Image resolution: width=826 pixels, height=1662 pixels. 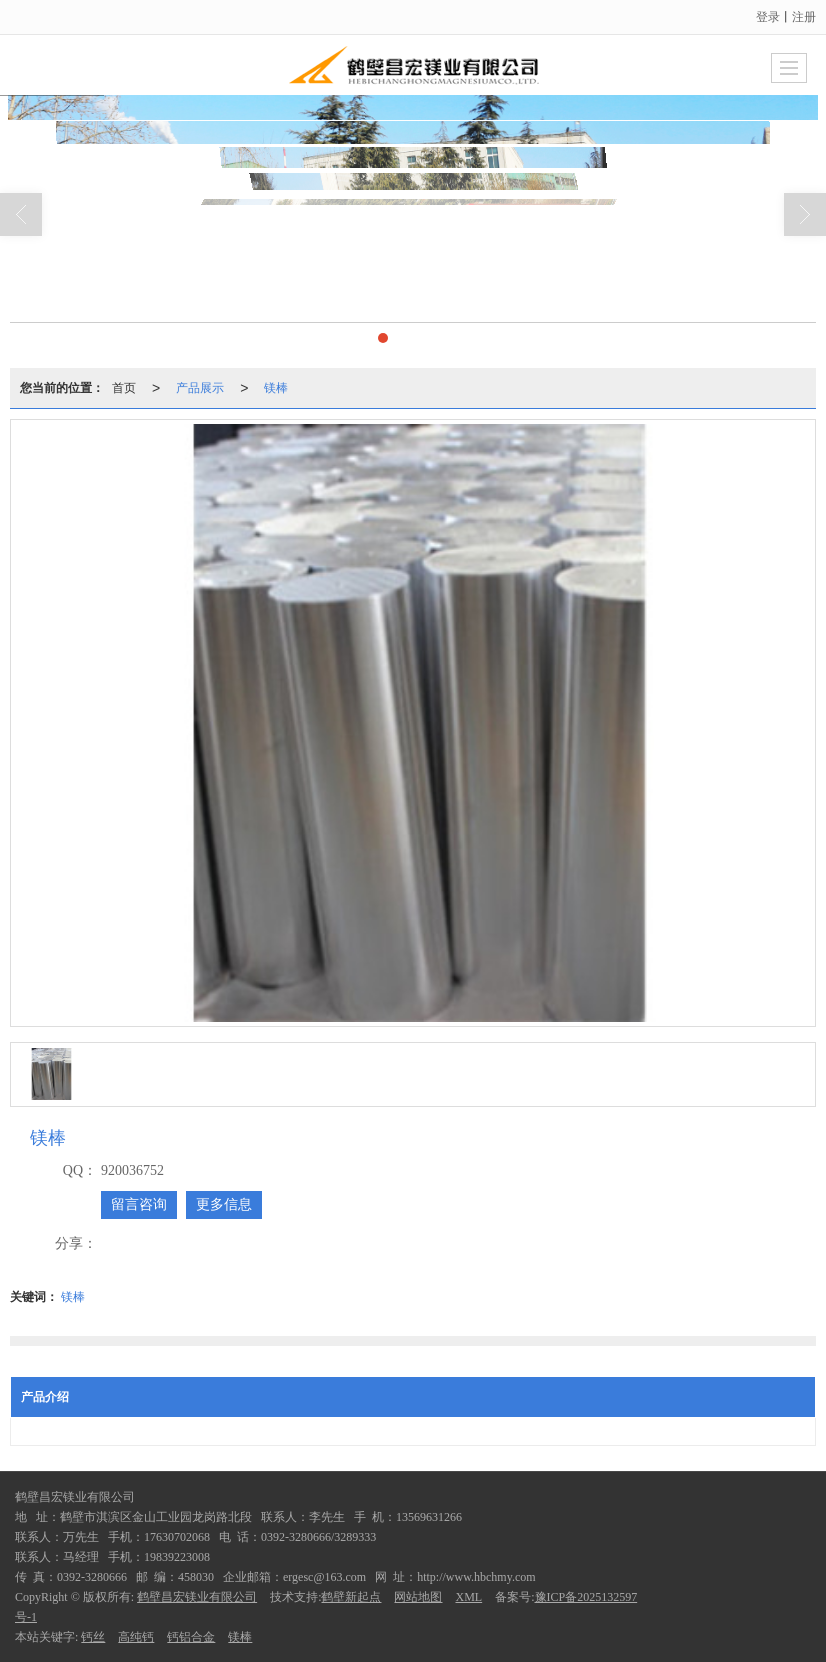 I want to click on 网站地图, so click(x=418, y=1597).